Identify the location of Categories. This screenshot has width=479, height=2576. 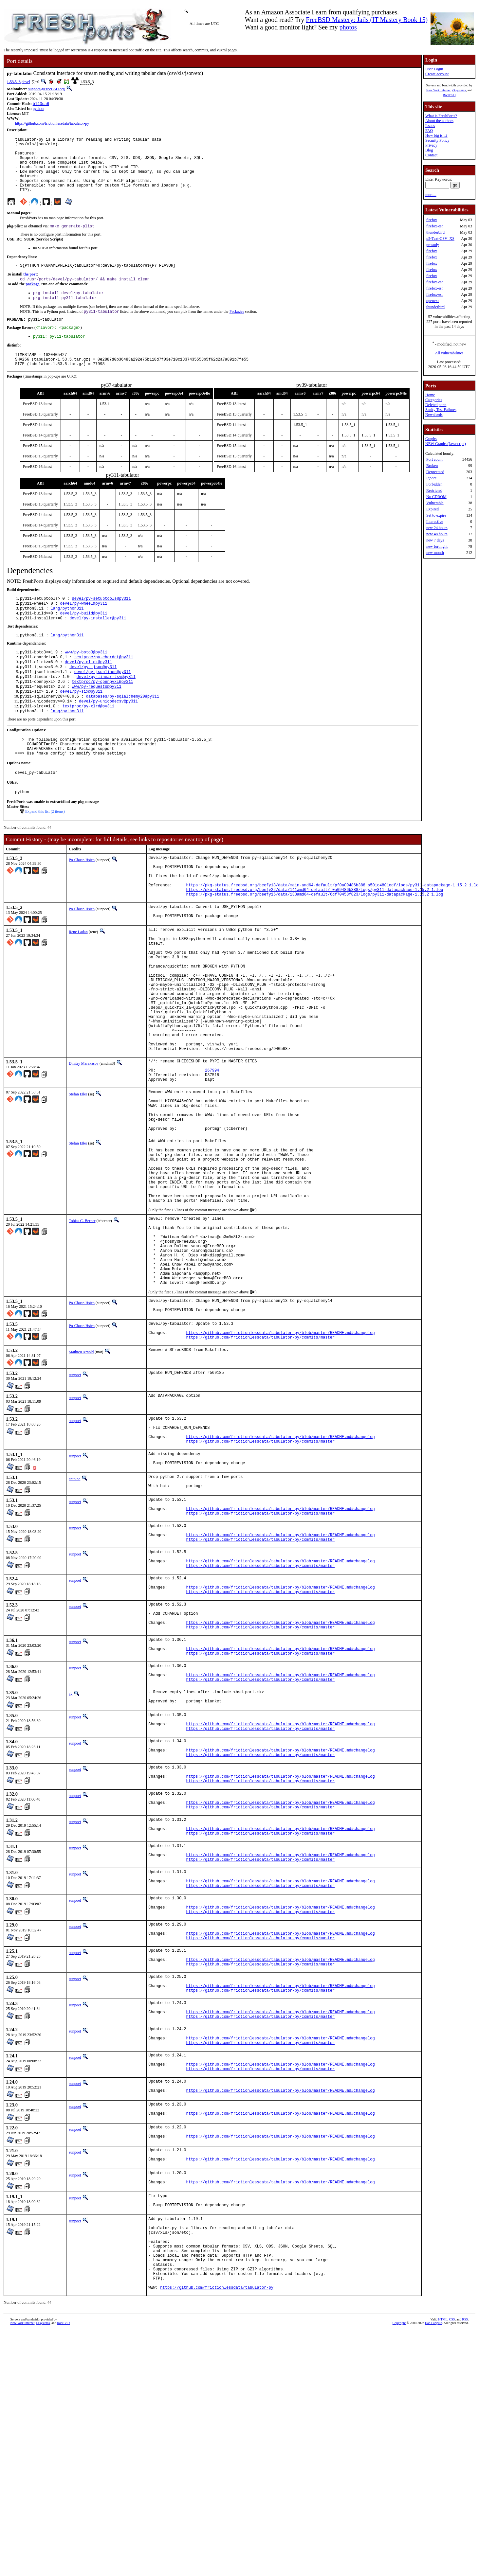
(433, 400).